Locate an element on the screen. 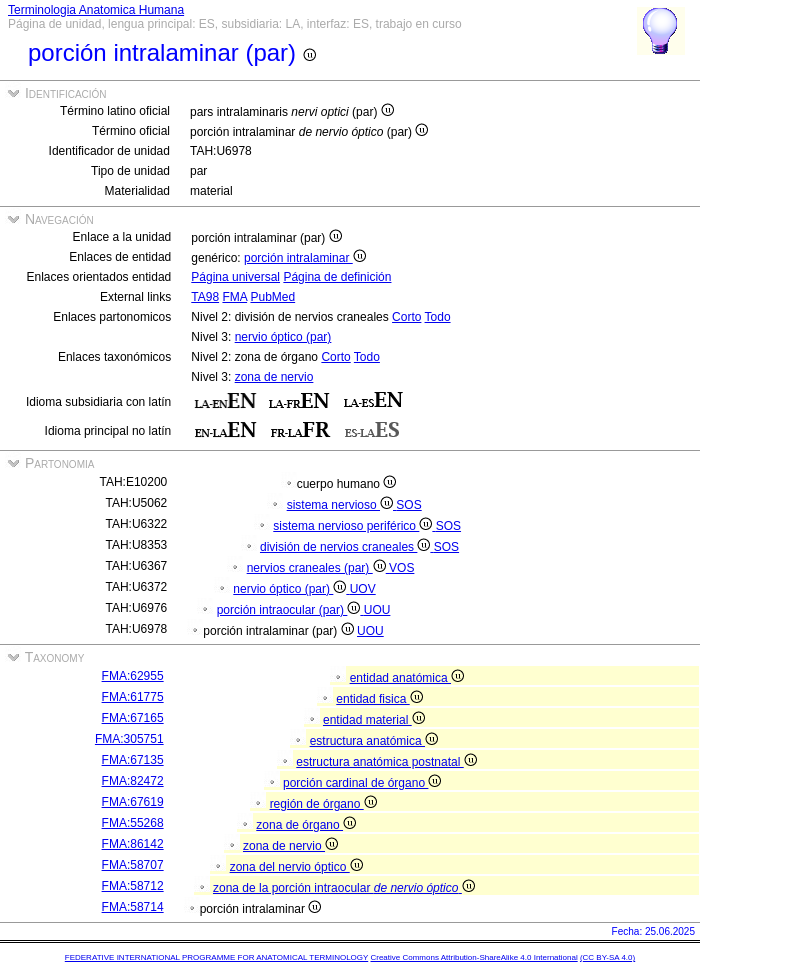 The width and height of the screenshot is (799, 970). zona de la porción intraocular is located at coordinates (344, 888).